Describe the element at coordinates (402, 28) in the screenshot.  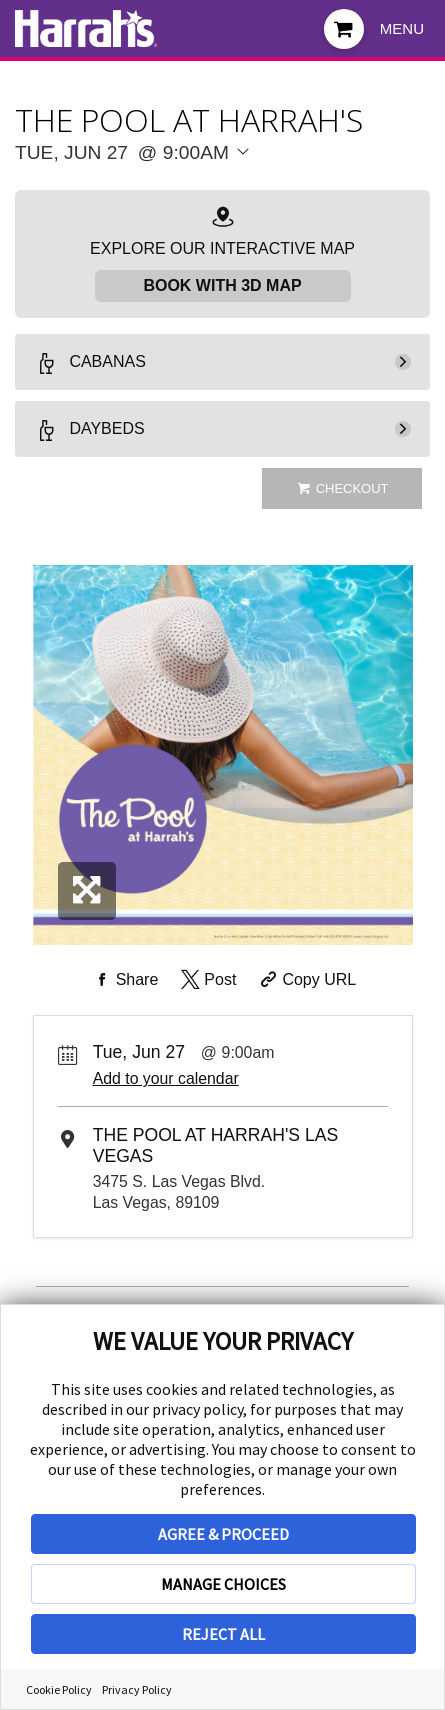
I see `Menu` at that location.